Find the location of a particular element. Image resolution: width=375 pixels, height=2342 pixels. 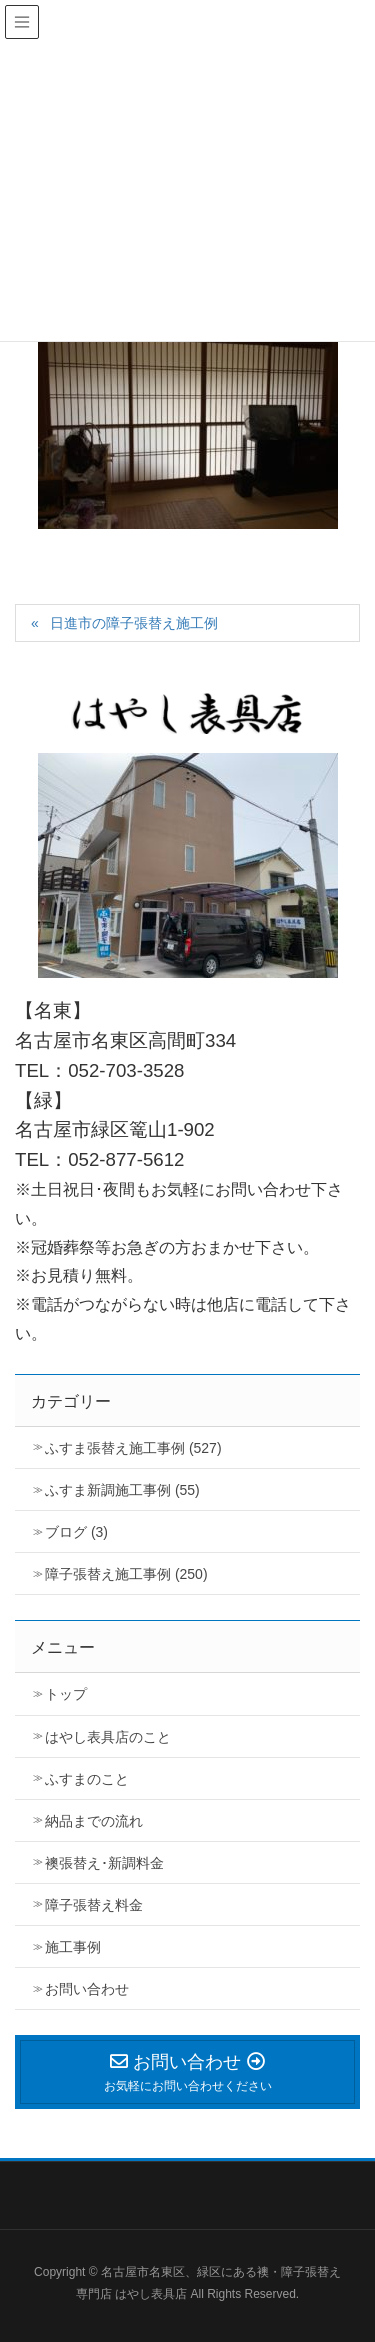

障子張替え施工事例 (250) is located at coordinates (126, 1574).